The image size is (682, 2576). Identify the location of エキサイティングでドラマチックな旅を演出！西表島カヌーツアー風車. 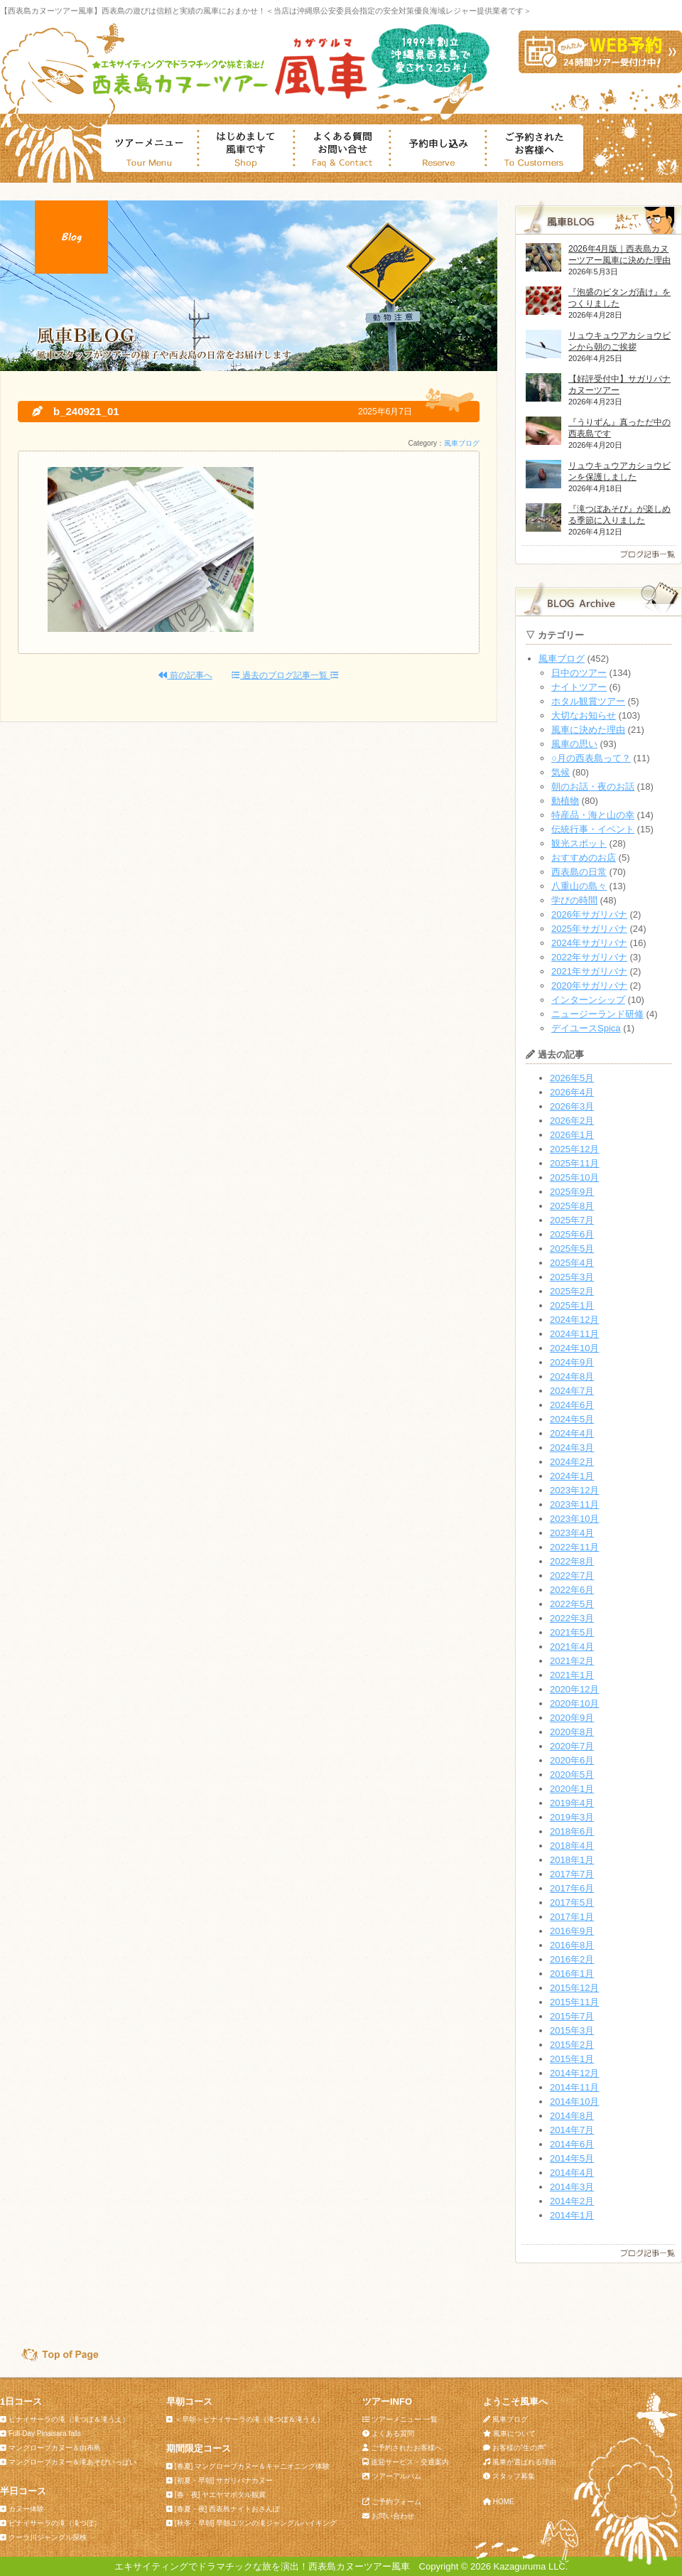
(262, 2566).